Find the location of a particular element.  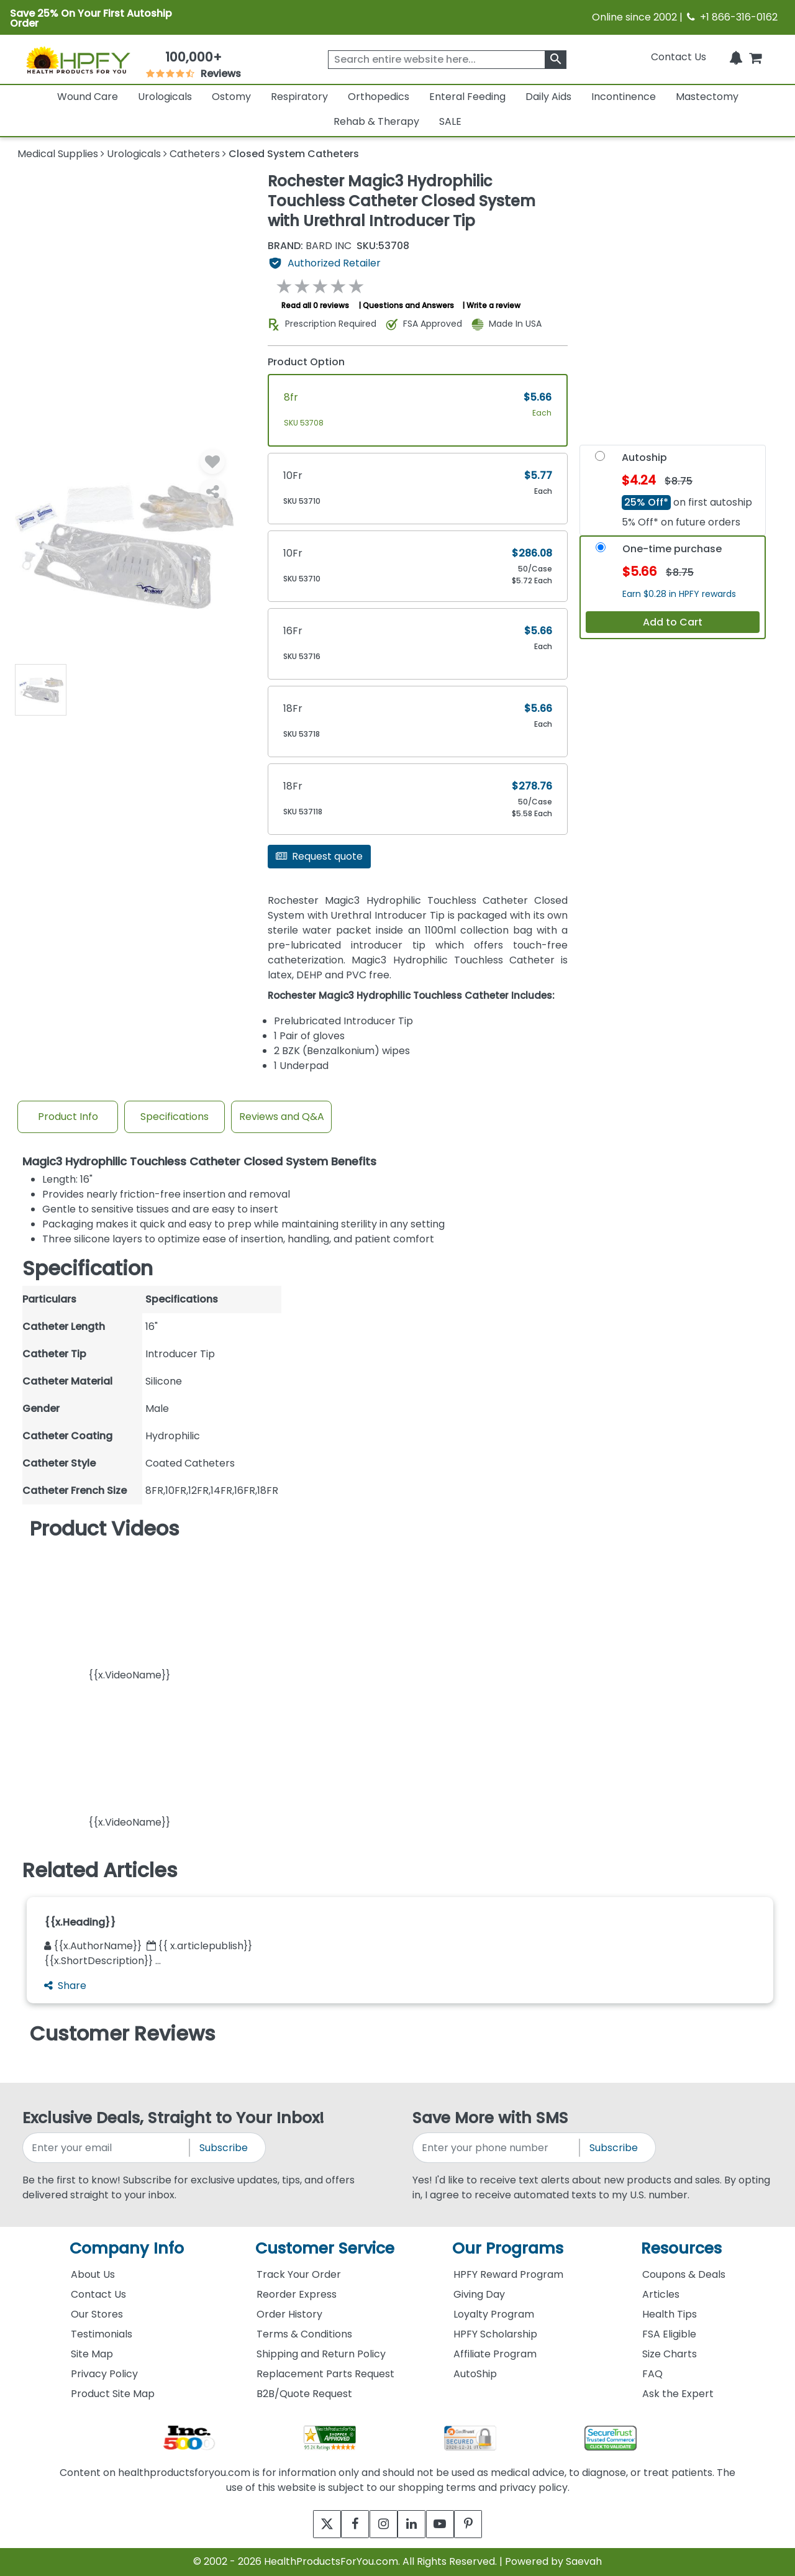

Read all 0 reviews is located at coordinates (315, 305).